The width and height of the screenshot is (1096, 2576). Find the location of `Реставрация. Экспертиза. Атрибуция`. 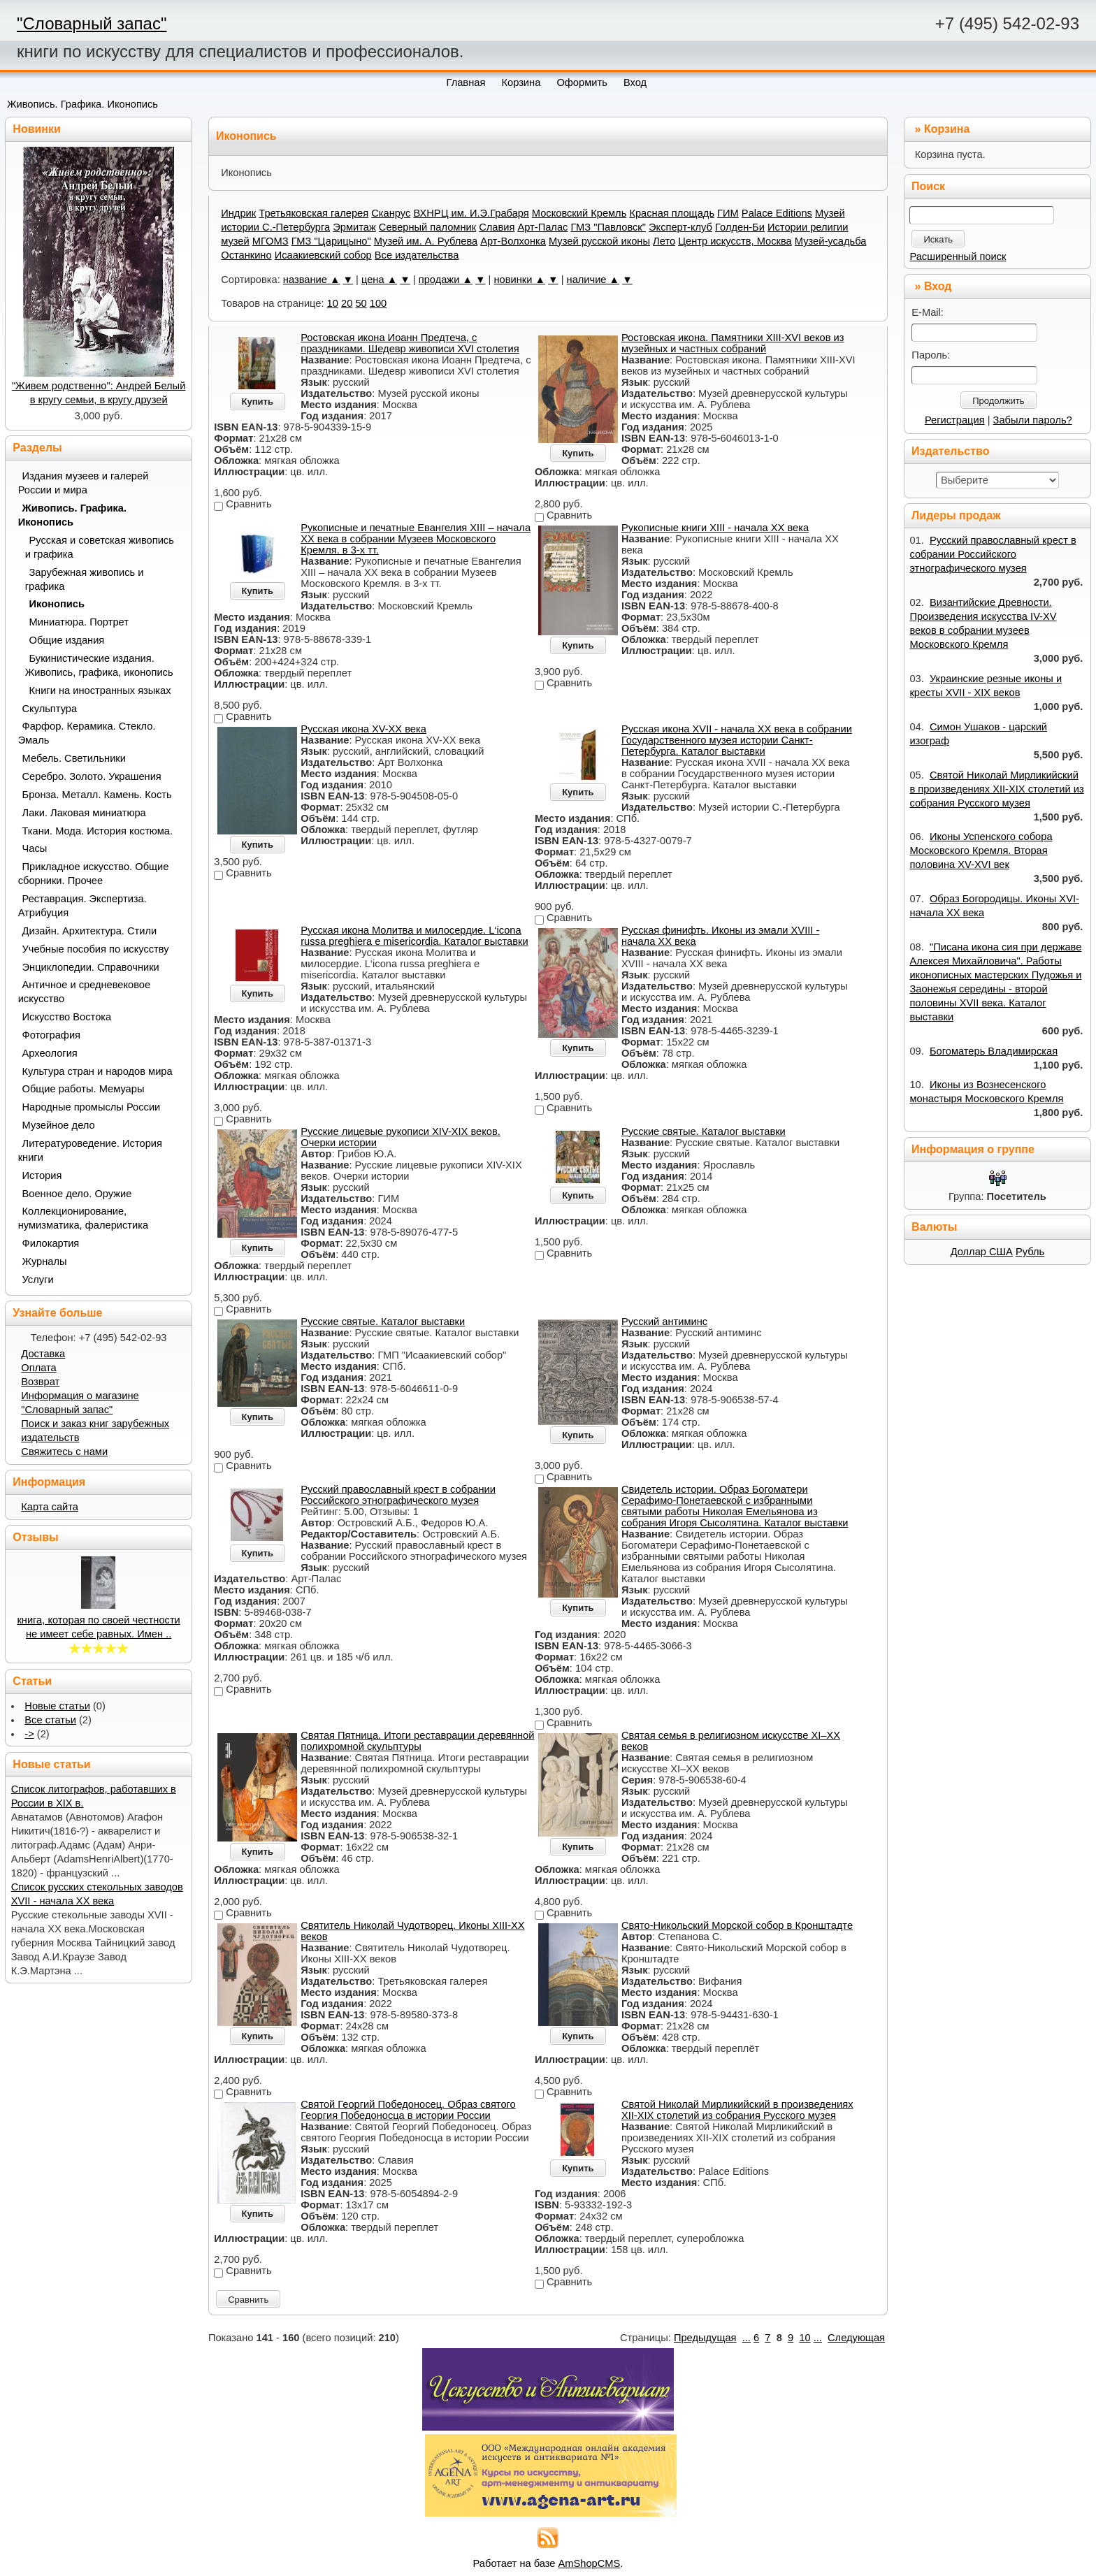

Реставрация. Экспертиза. Атрибуция is located at coordinates (82, 905).